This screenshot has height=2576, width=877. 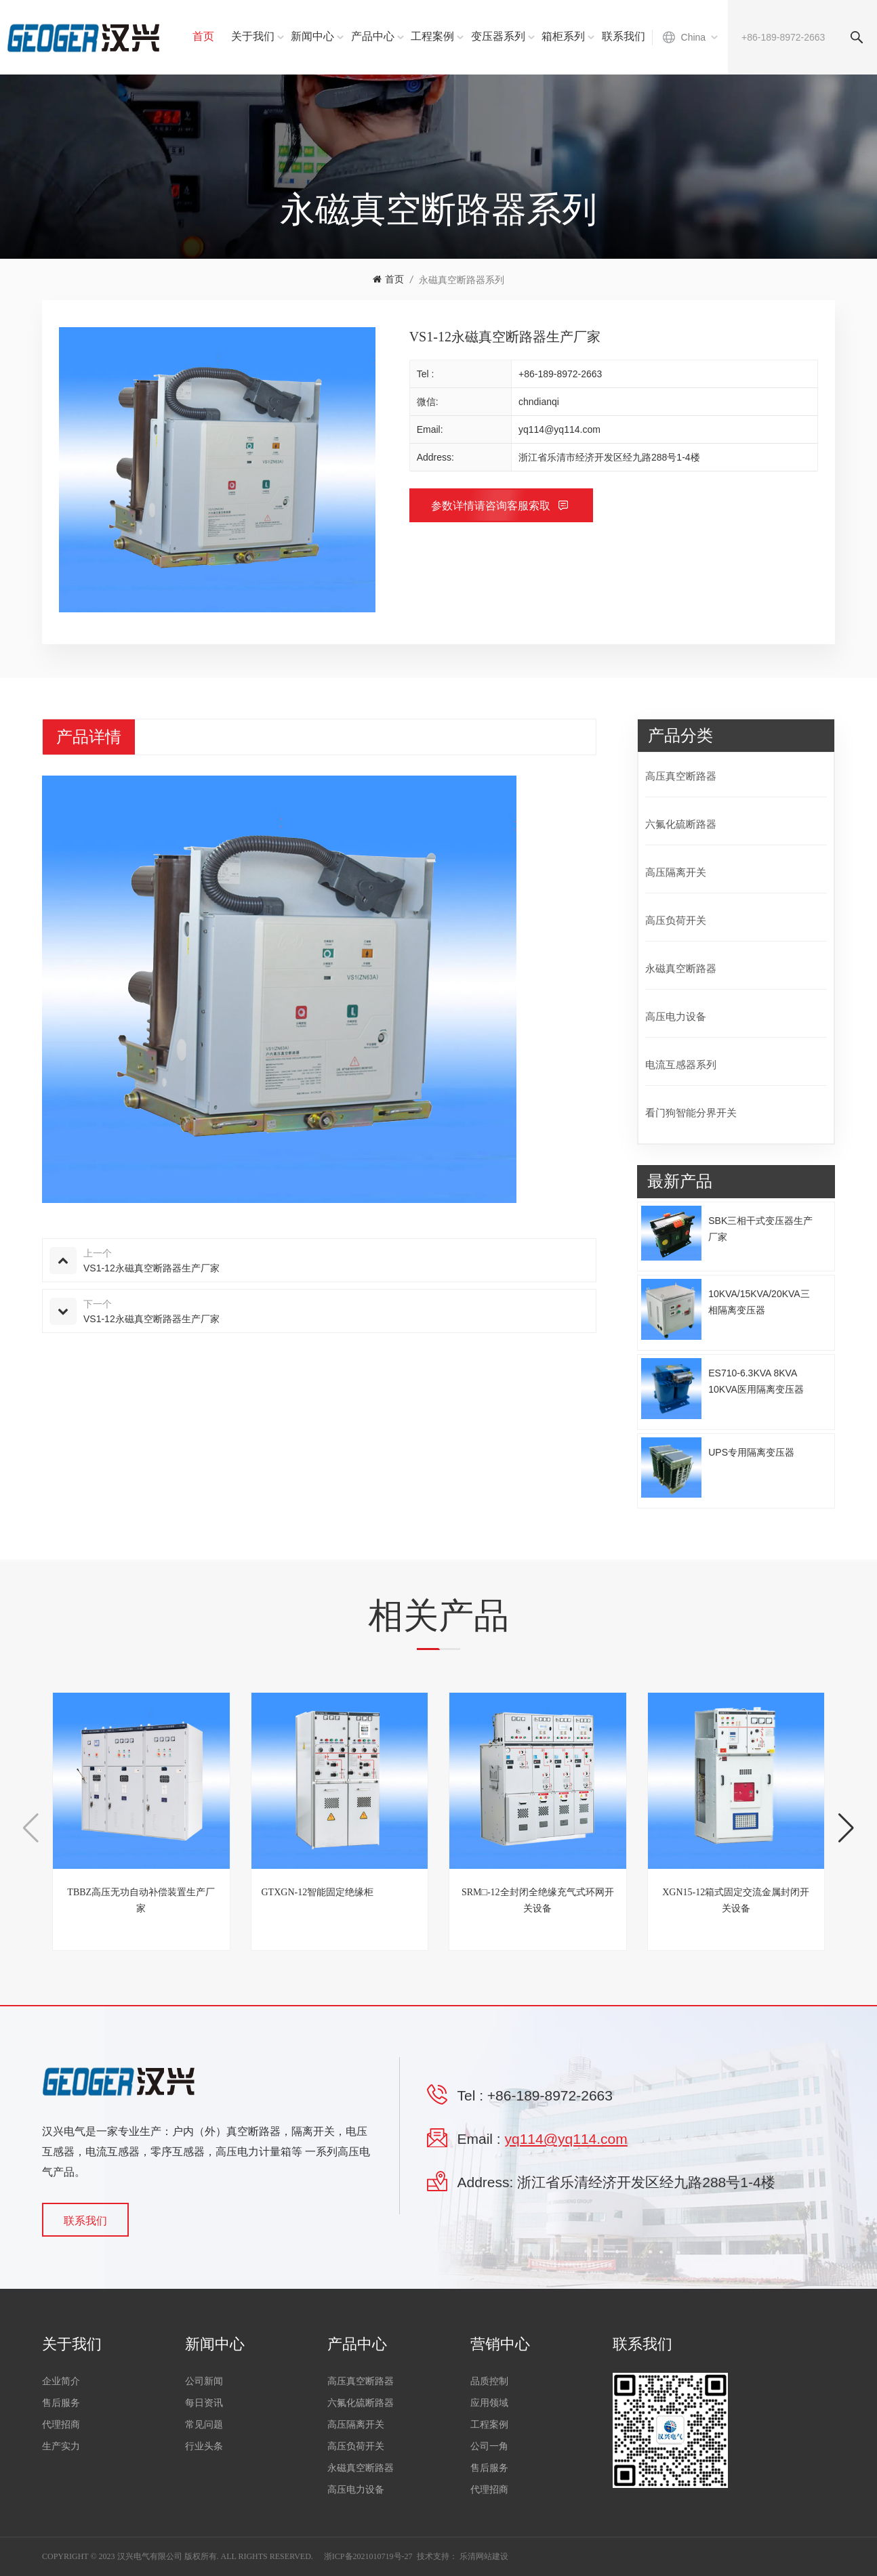 What do you see at coordinates (756, 1381) in the screenshot?
I see `ES710-6.3KVA 8KVA 10KVA医用隔离变压器` at bounding box center [756, 1381].